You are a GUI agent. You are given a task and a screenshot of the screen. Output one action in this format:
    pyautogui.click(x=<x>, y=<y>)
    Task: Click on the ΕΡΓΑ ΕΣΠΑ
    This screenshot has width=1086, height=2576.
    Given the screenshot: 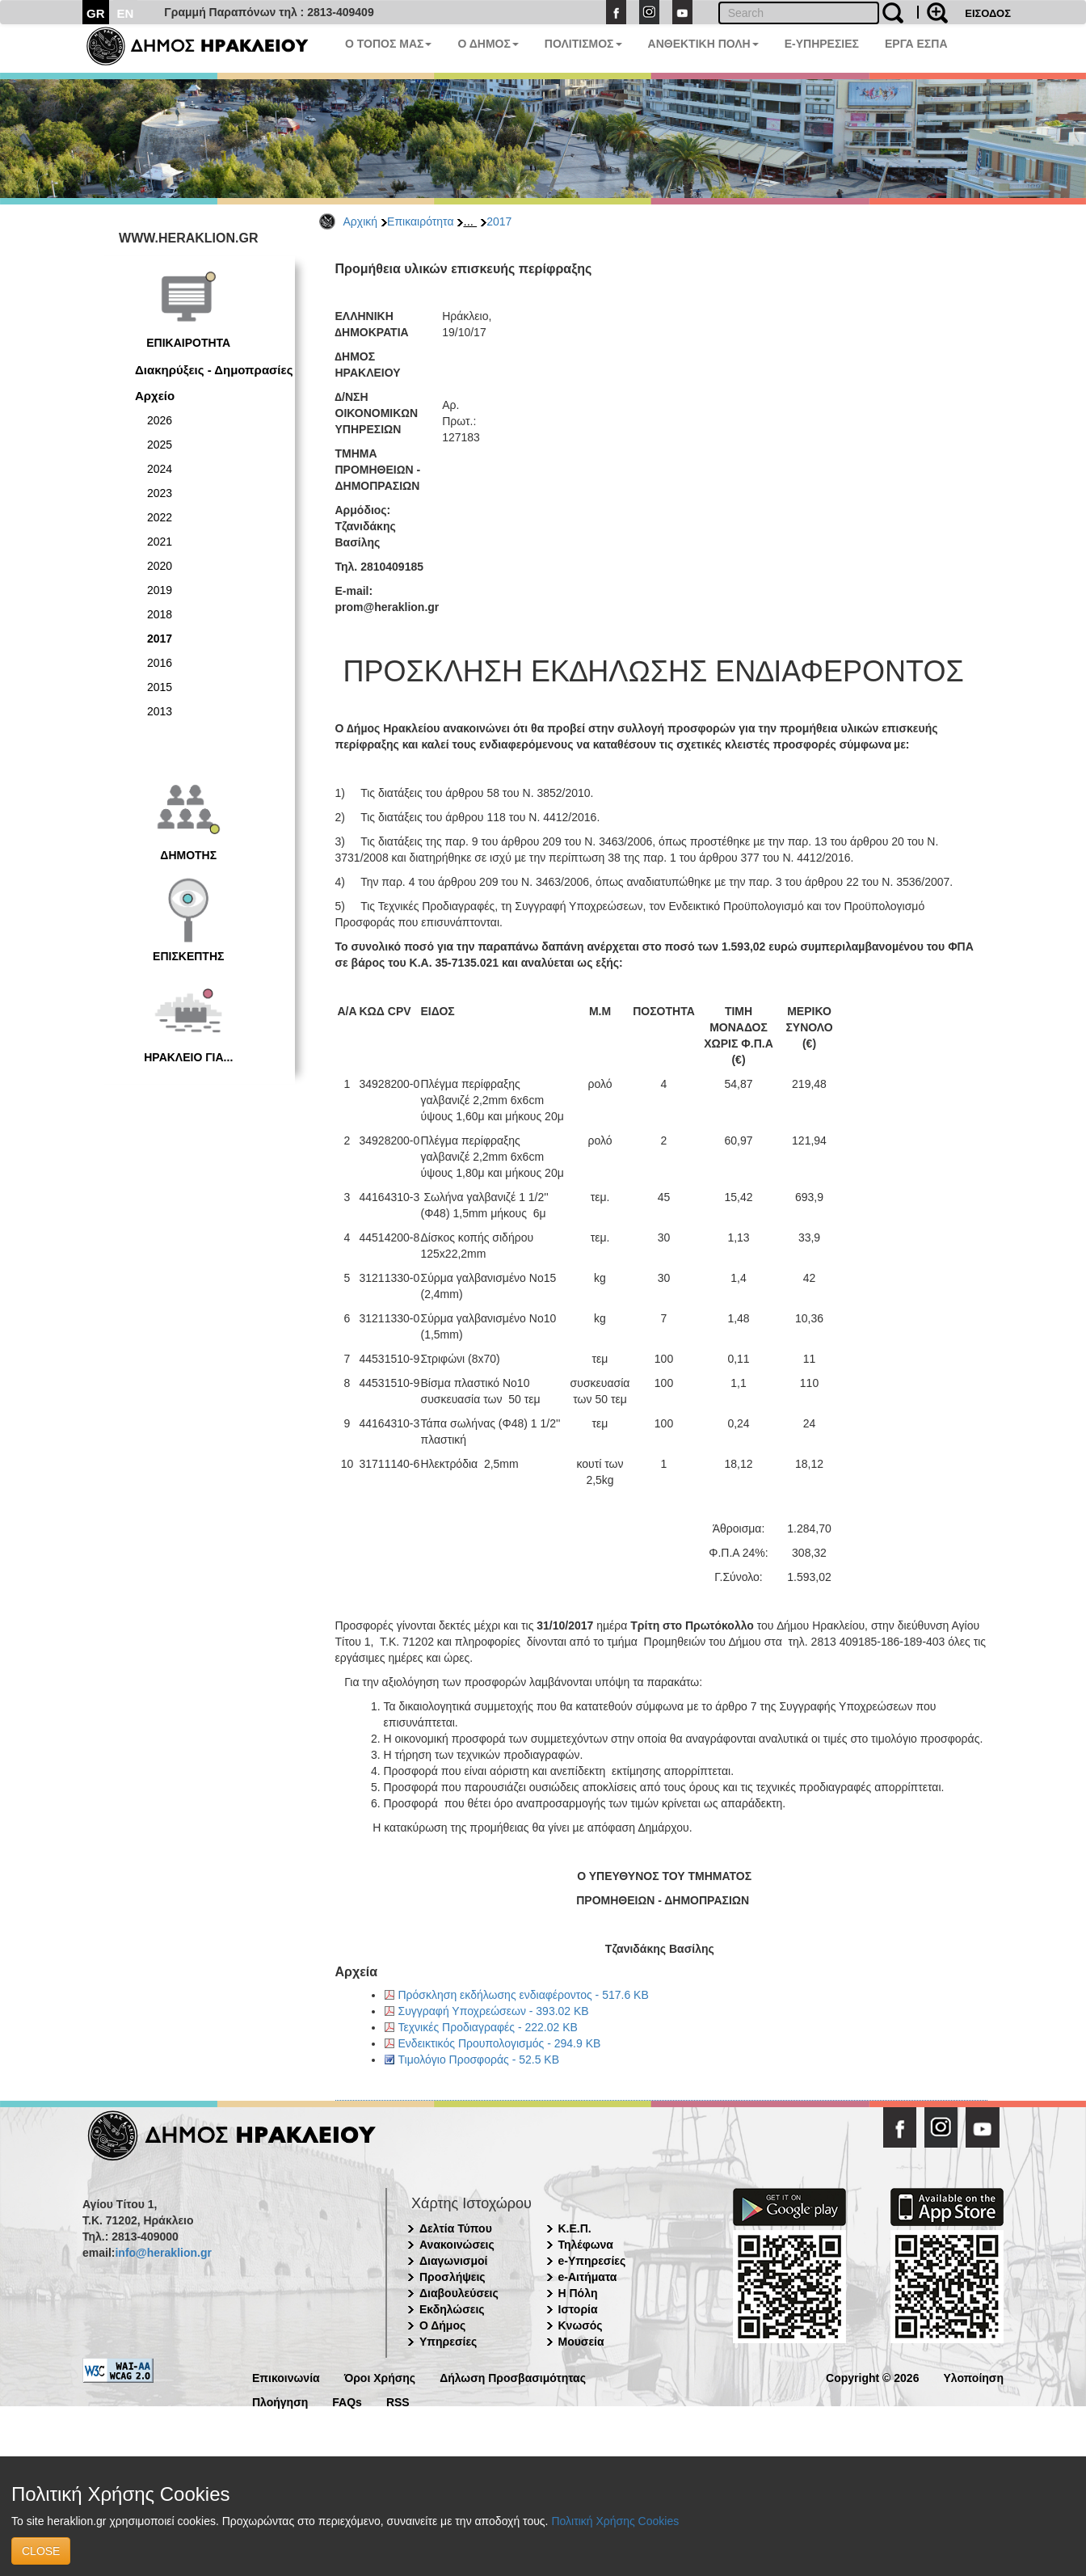 What is the action you would take?
    pyautogui.click(x=916, y=43)
    